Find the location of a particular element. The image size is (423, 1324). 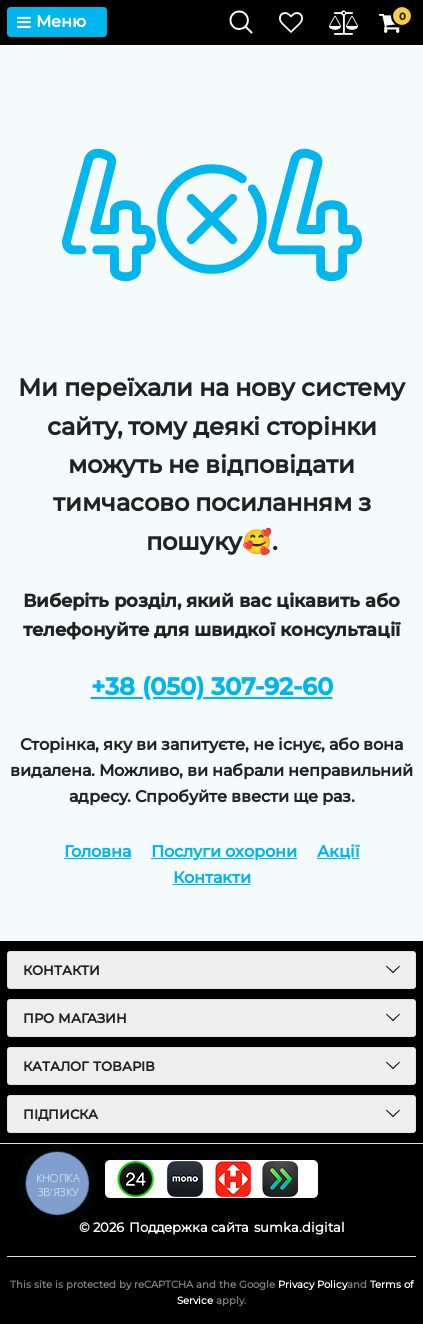

sumka.digital is located at coordinates (299, 1227).